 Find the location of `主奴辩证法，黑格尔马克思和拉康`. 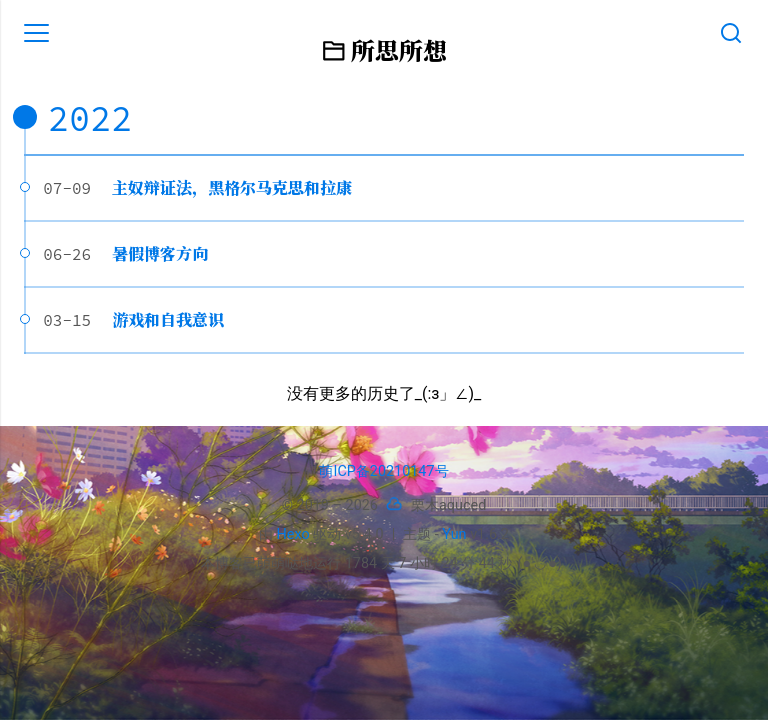

主奴辩证法，黑格尔马克思和拉康 is located at coordinates (232, 187).